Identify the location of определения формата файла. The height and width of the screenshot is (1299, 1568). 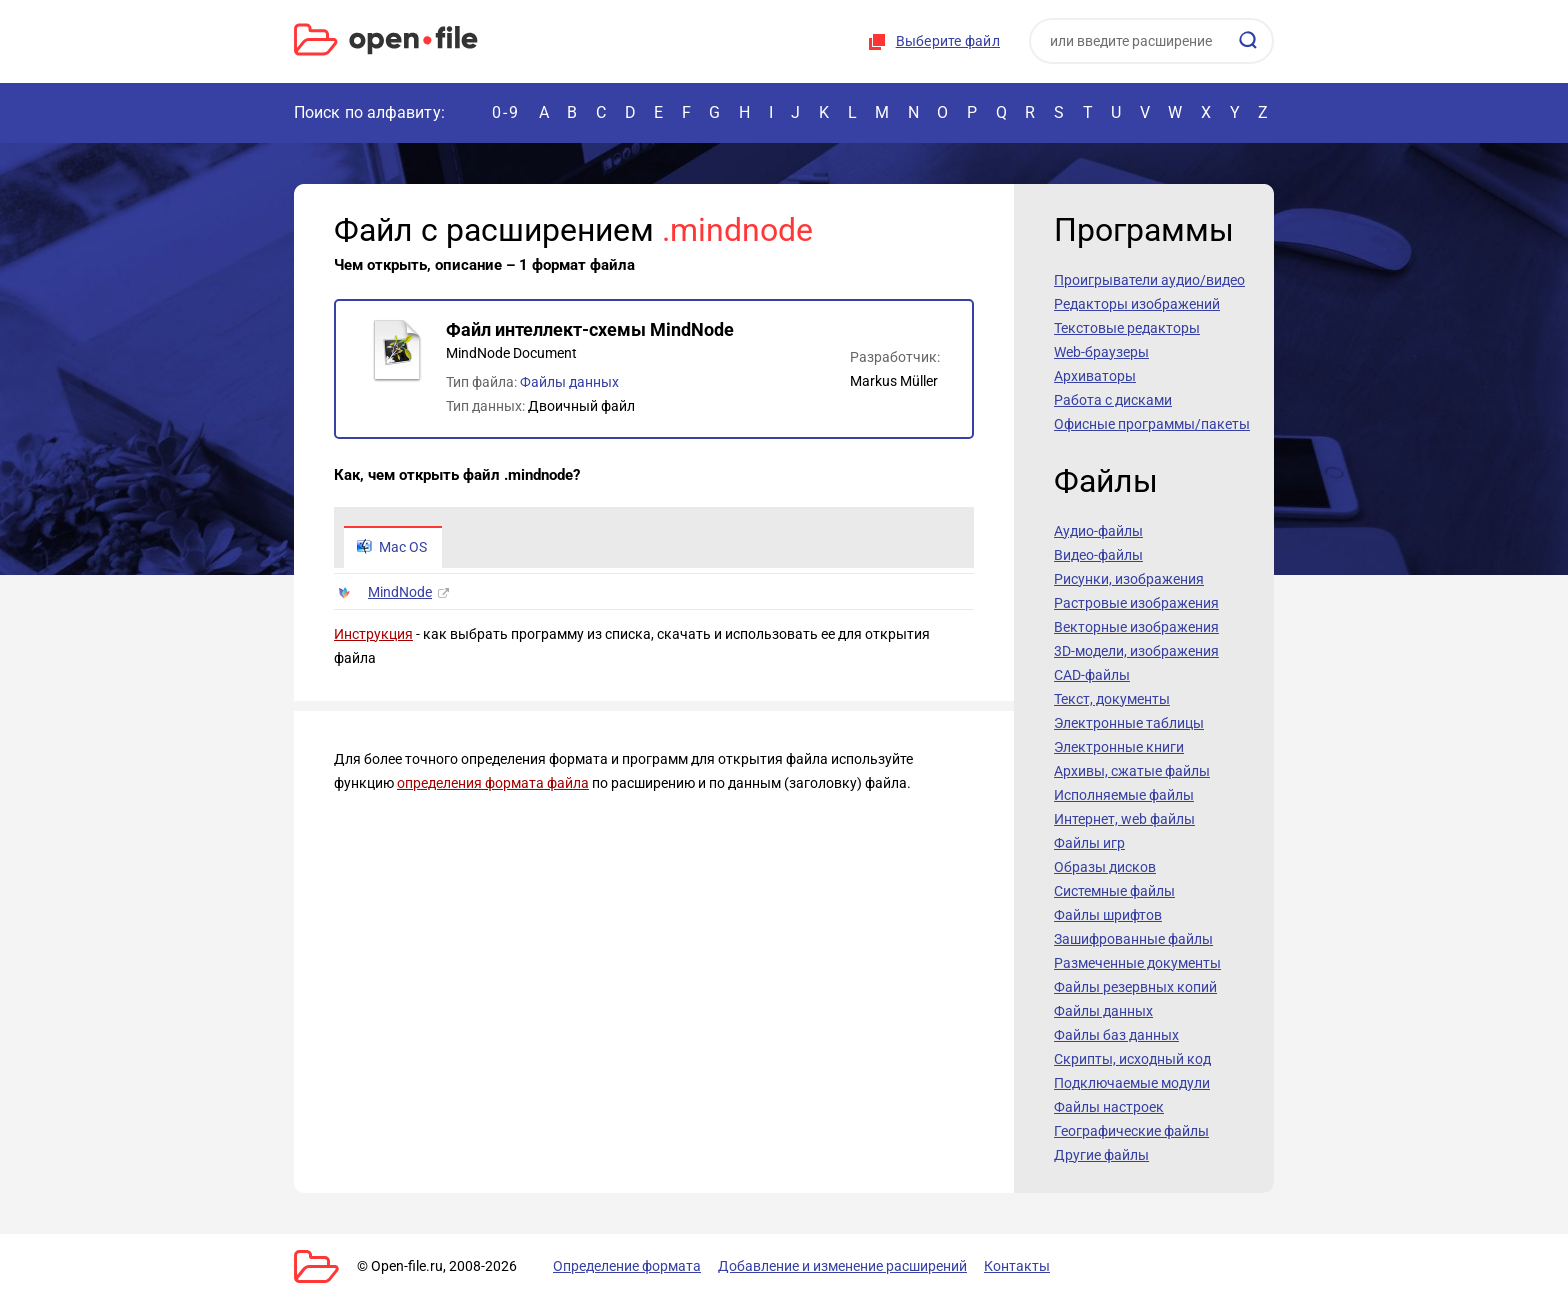
(493, 783).